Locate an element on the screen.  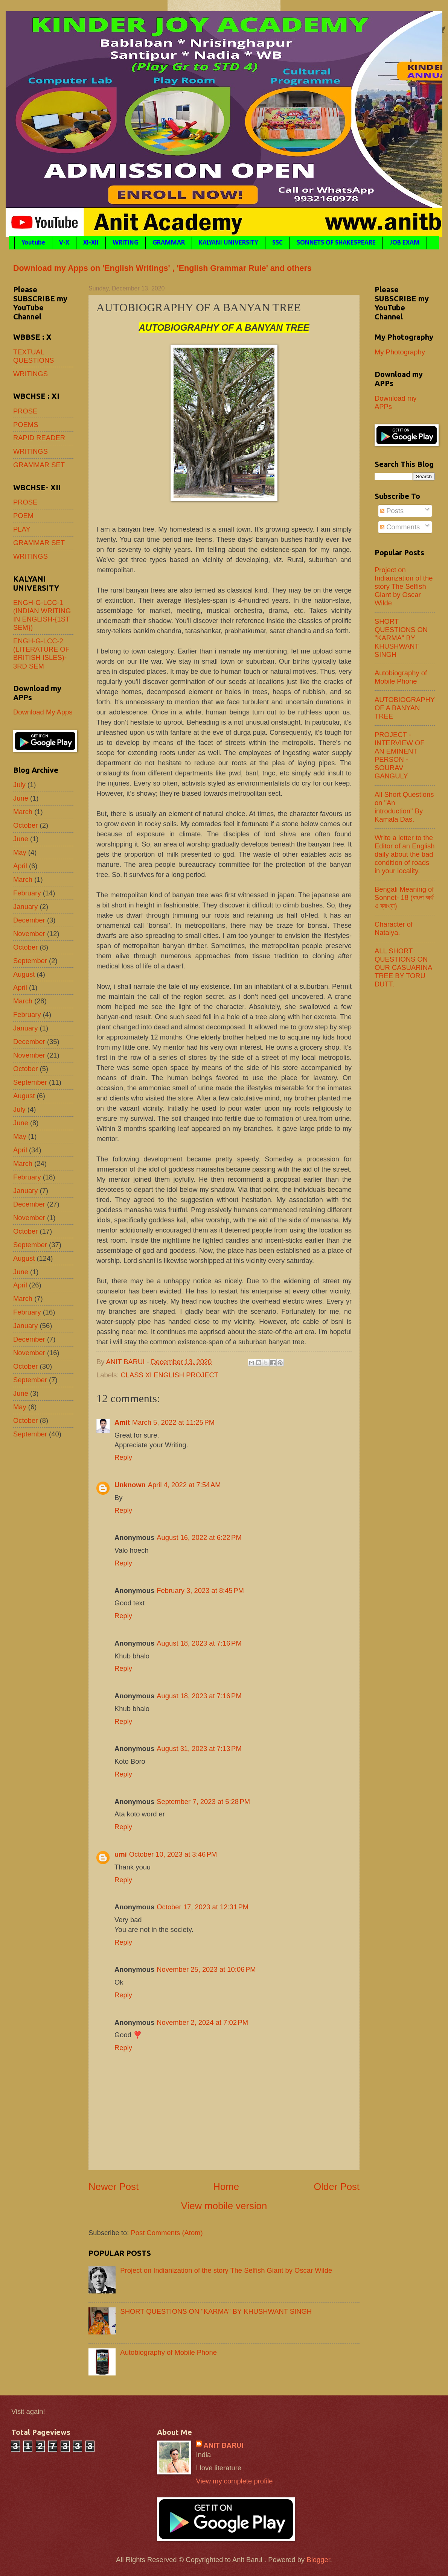
CLASS XI ENGLISH PROJECT is located at coordinates (169, 1375).